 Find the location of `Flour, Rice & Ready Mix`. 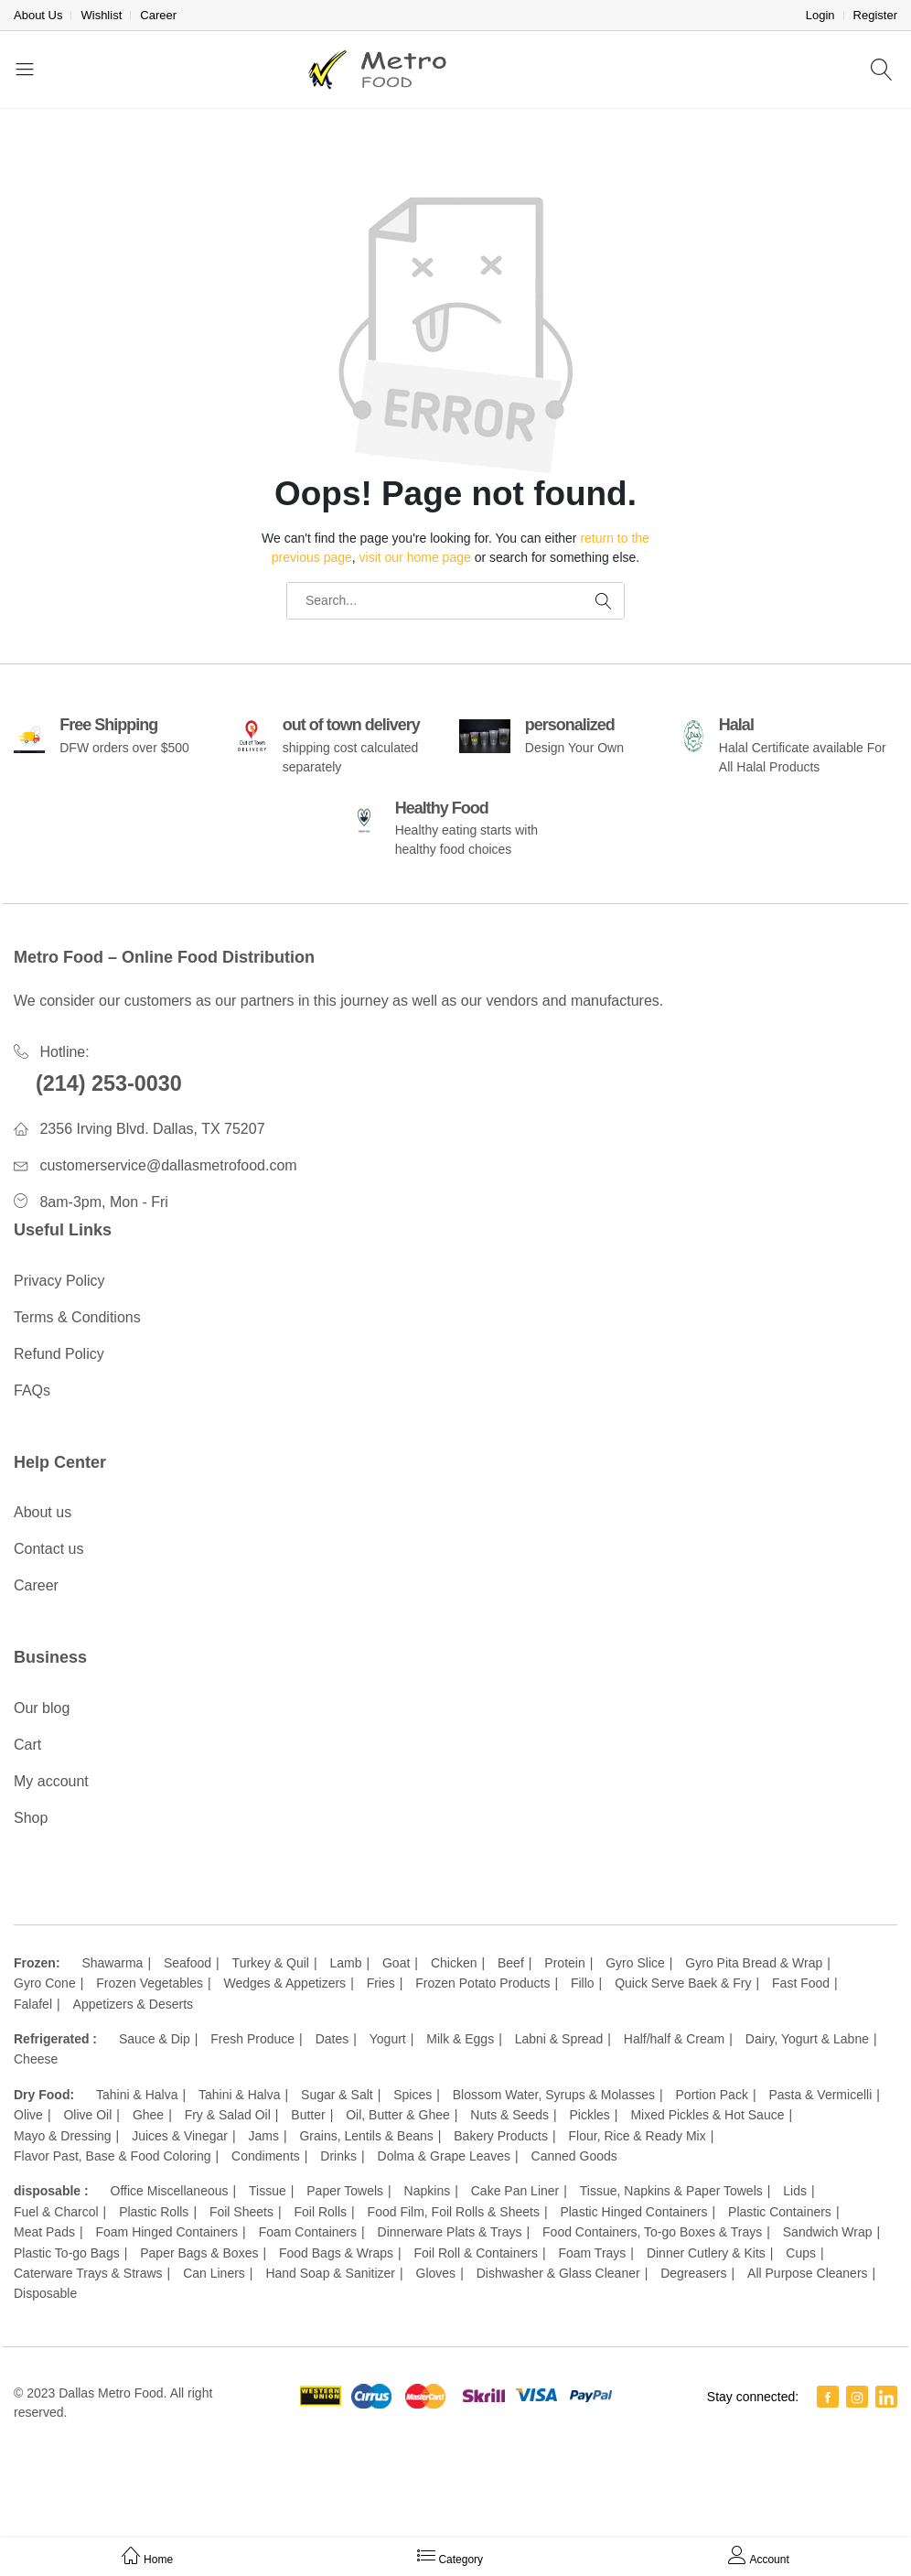

Flour, Rice & Ready Mix is located at coordinates (637, 2136).